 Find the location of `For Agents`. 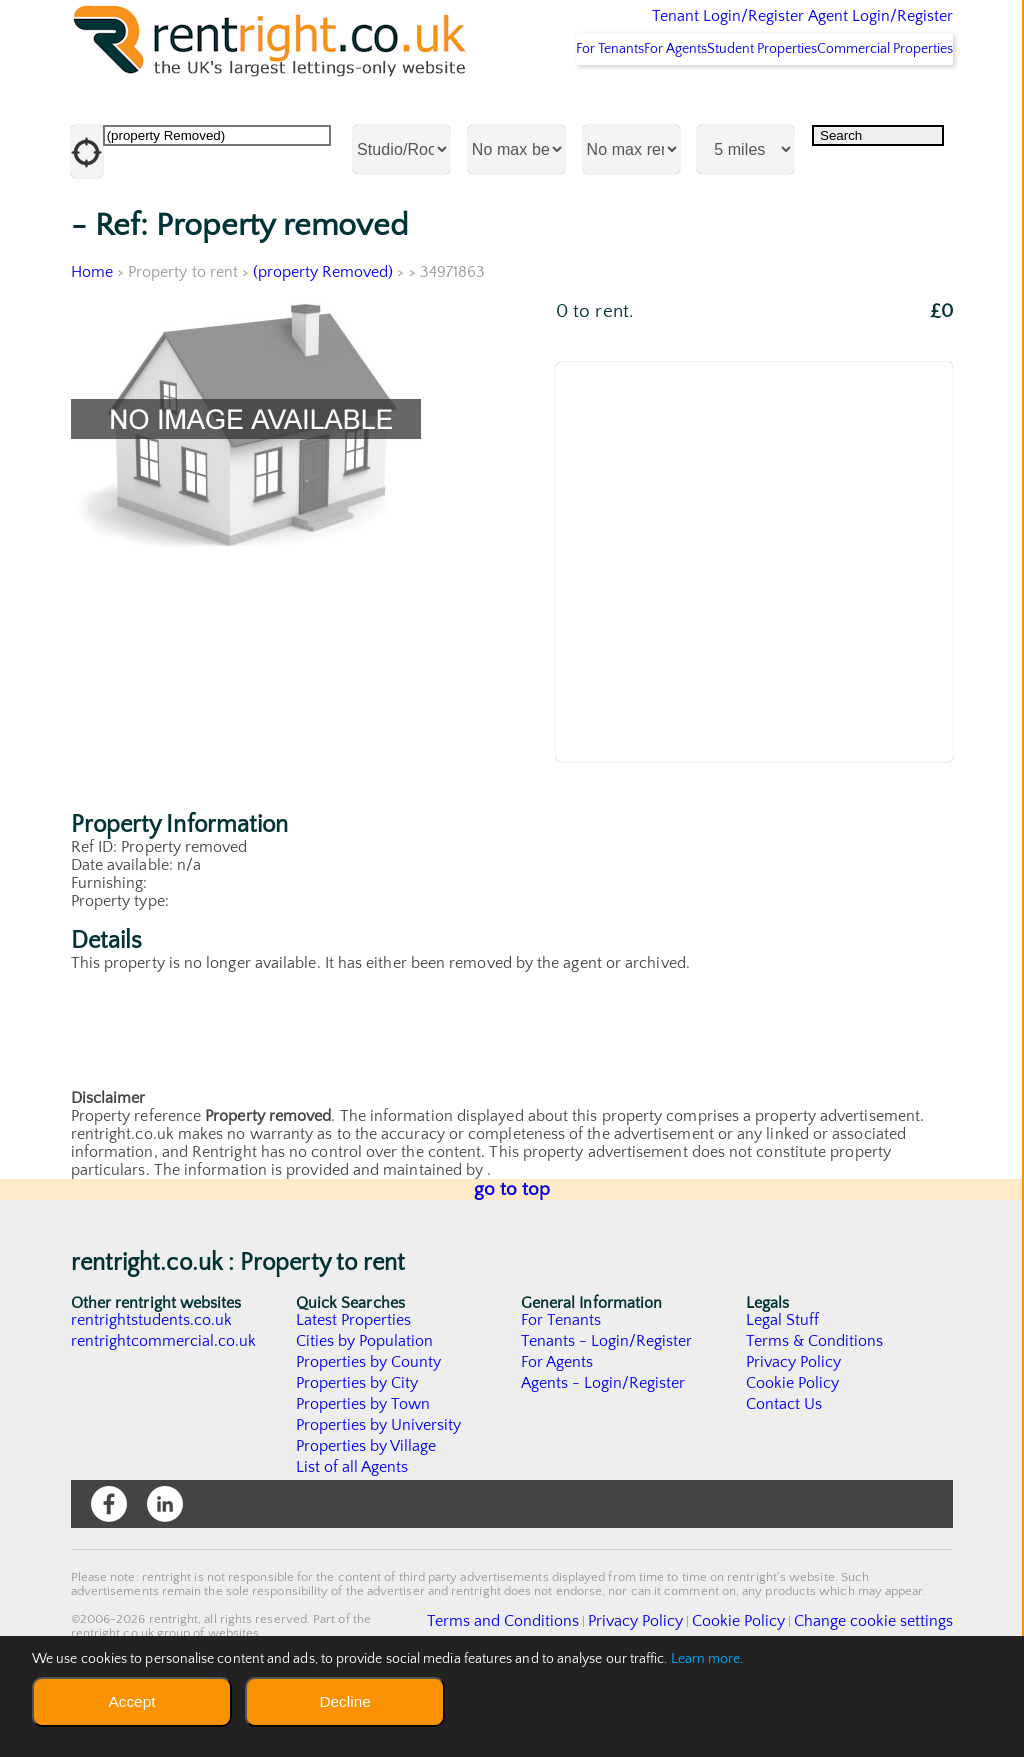

For Agents is located at coordinates (612, 115).